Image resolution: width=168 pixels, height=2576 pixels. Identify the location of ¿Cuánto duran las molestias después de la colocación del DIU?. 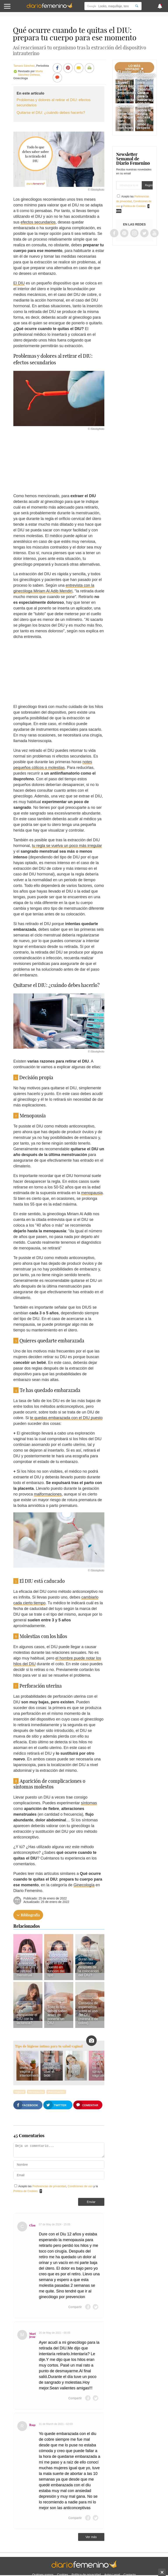
(89, 1965).